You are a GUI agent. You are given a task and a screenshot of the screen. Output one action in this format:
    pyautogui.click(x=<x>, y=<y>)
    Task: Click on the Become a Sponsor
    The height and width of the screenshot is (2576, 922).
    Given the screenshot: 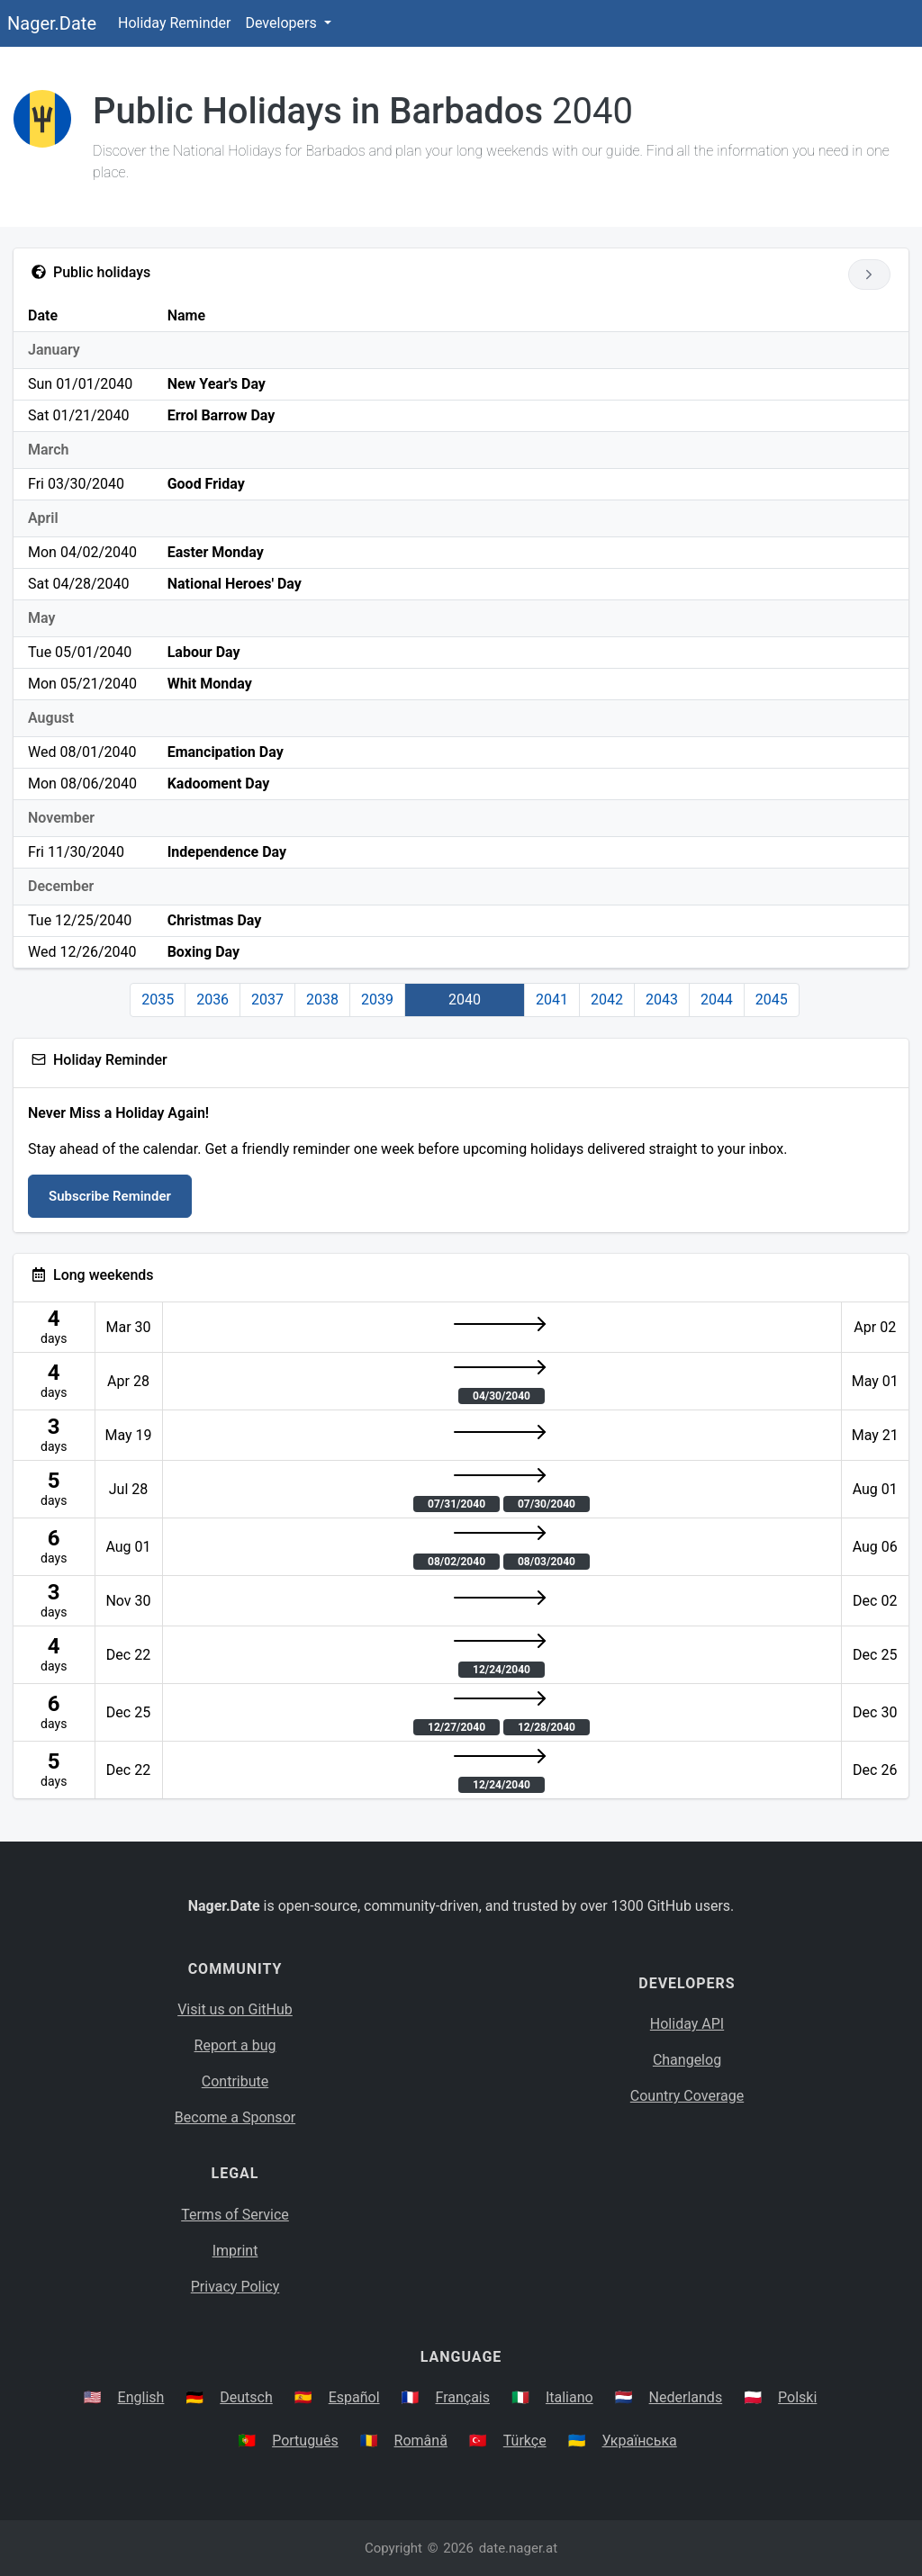 What is the action you would take?
    pyautogui.click(x=235, y=2117)
    